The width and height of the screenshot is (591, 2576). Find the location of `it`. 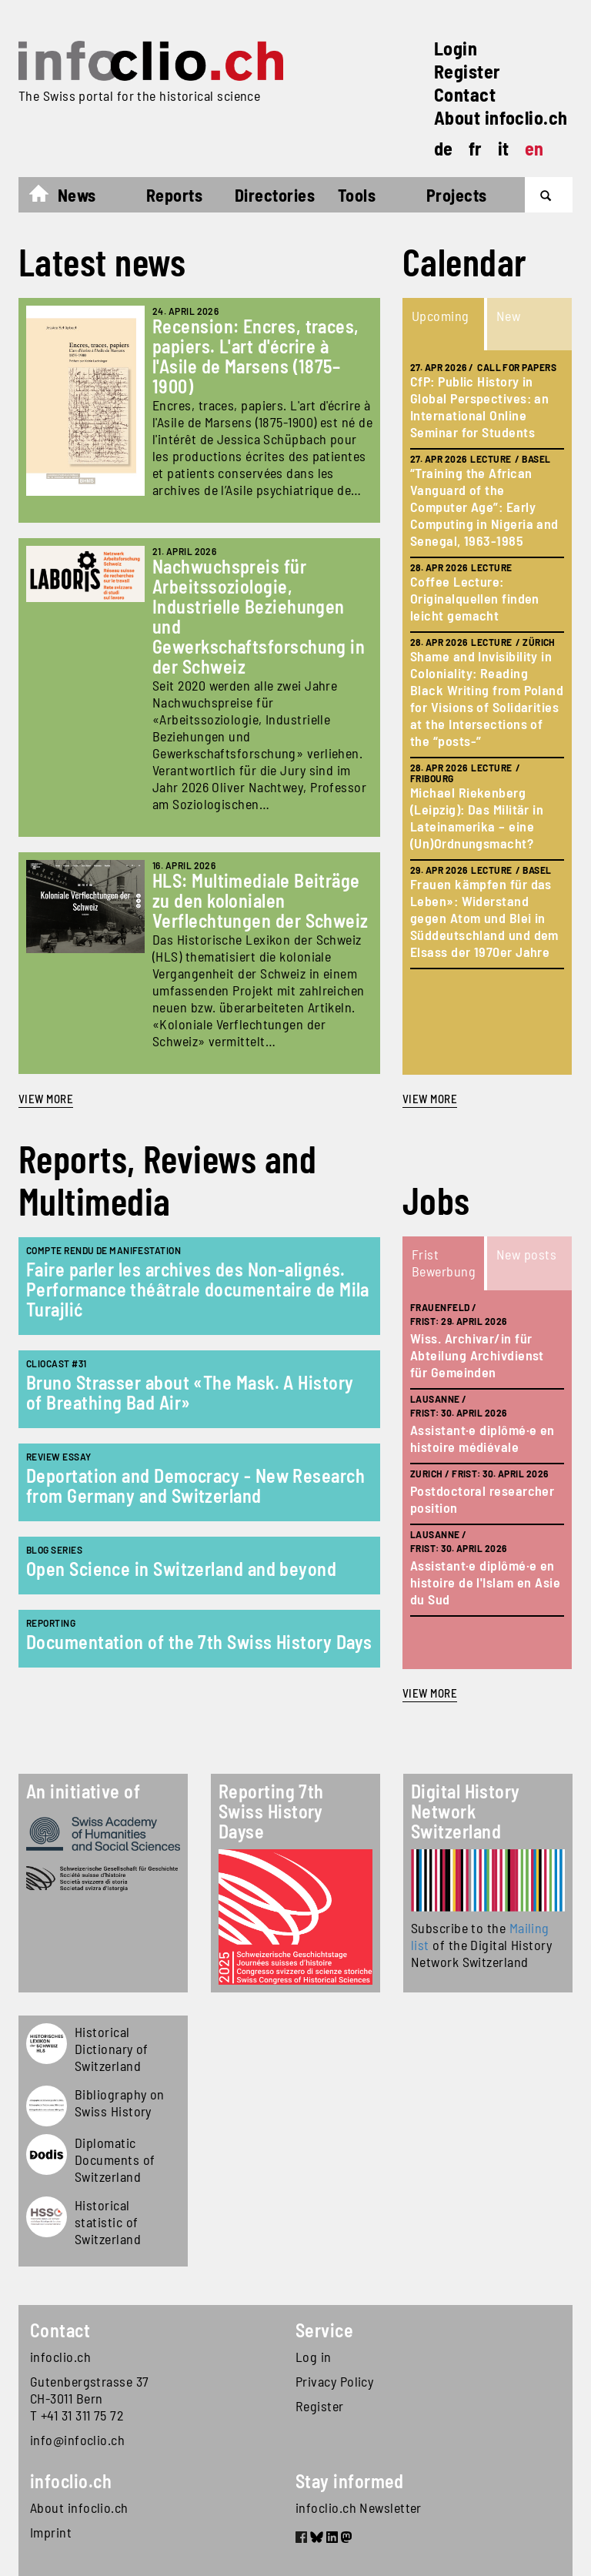

it is located at coordinates (503, 148).